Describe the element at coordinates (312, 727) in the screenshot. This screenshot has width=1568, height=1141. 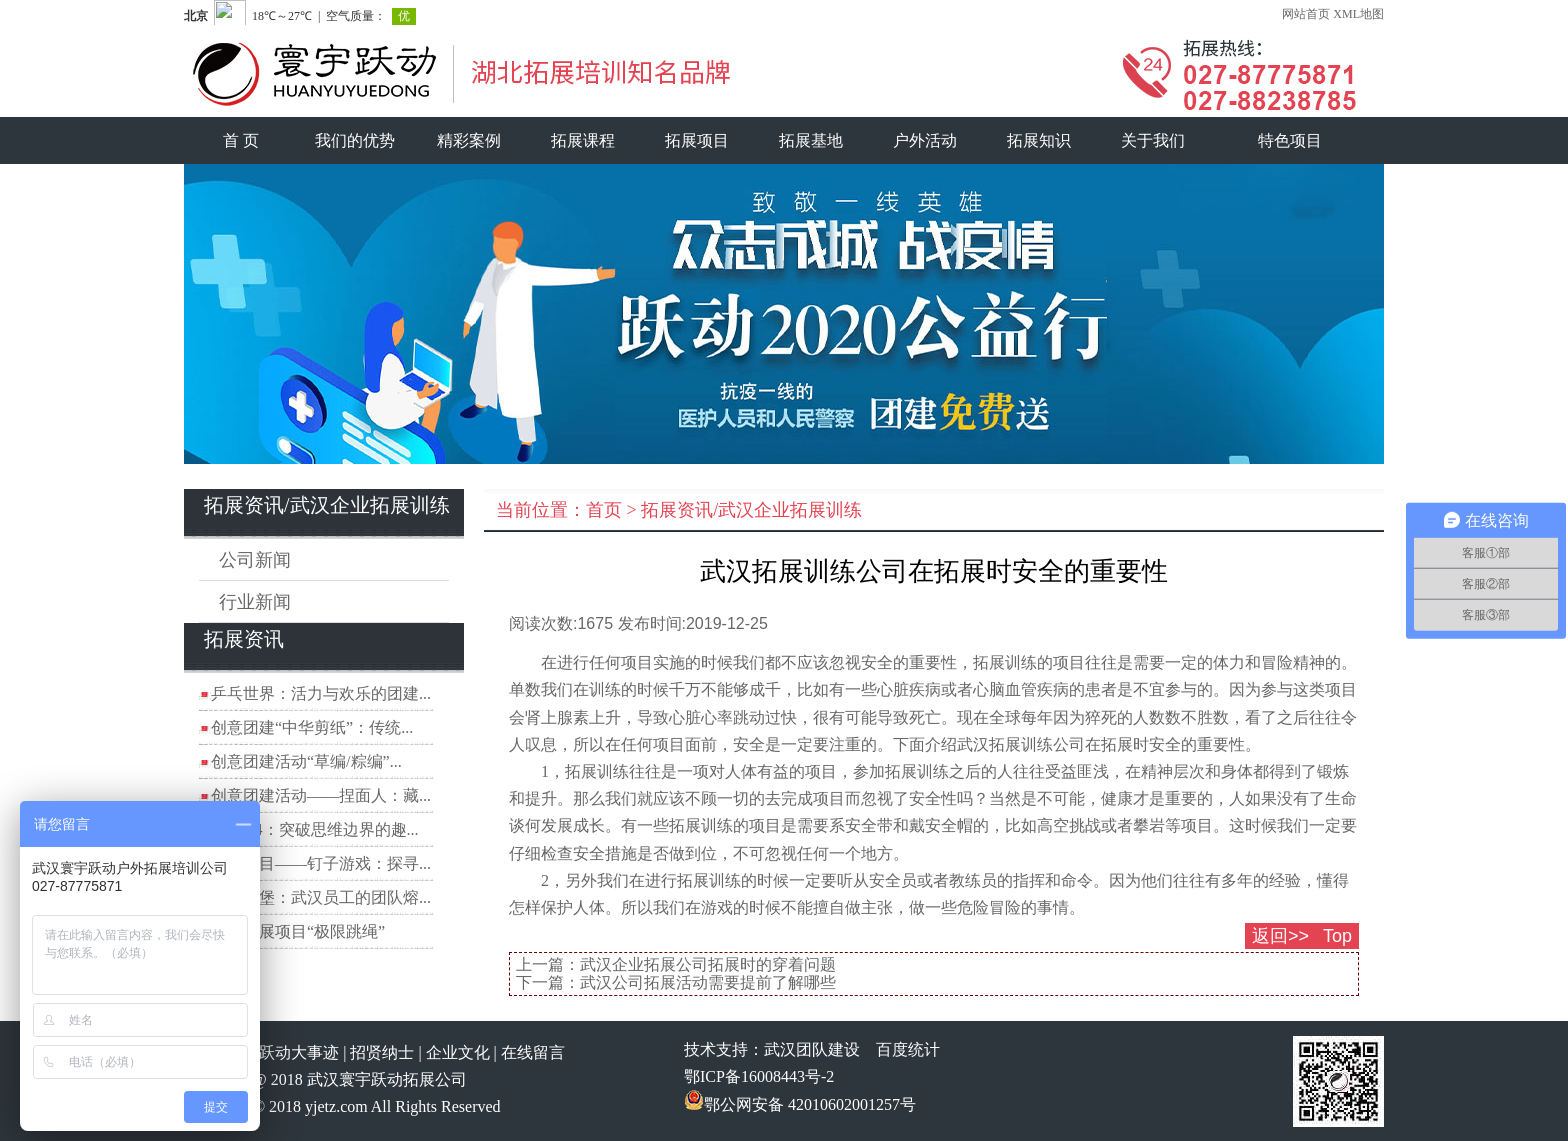
I see `创意团建“中华剪纸”：传统...` at that location.